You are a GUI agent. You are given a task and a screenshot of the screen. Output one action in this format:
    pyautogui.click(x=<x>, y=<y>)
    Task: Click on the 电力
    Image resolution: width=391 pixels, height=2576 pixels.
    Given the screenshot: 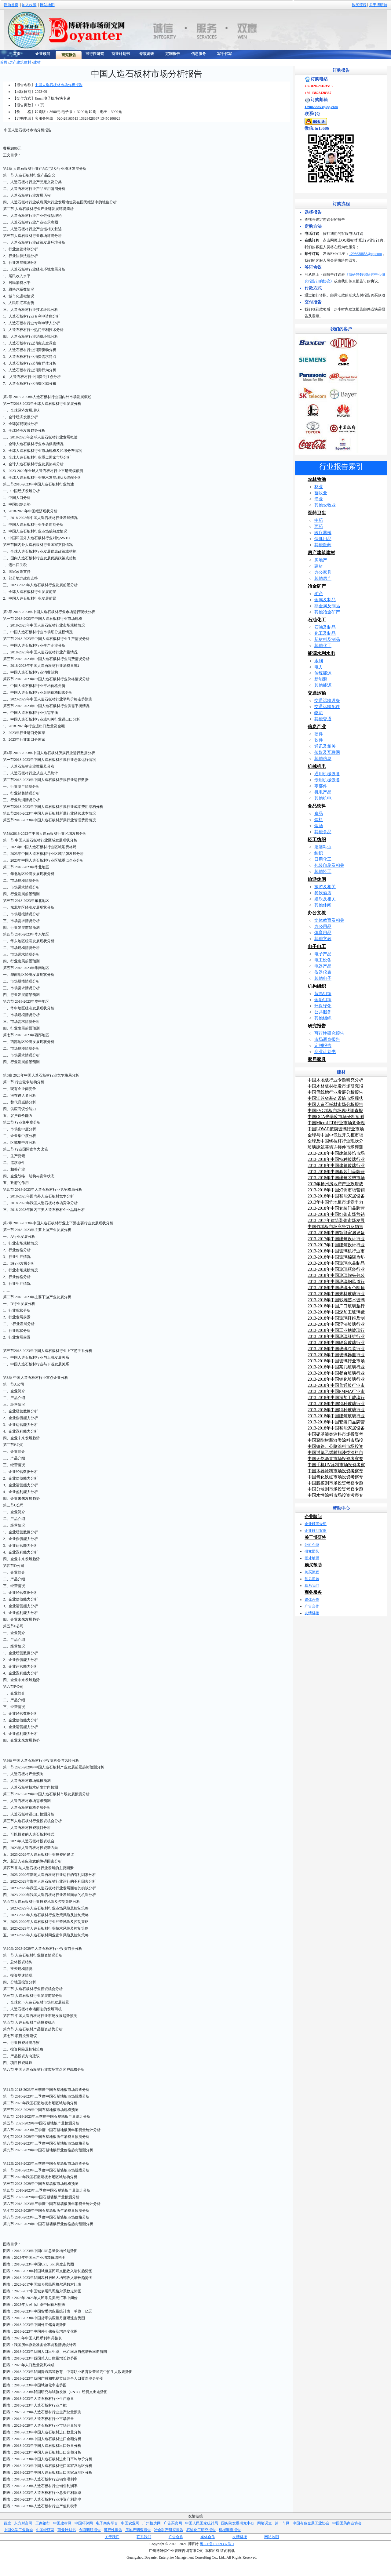 What is the action you would take?
    pyautogui.click(x=318, y=667)
    